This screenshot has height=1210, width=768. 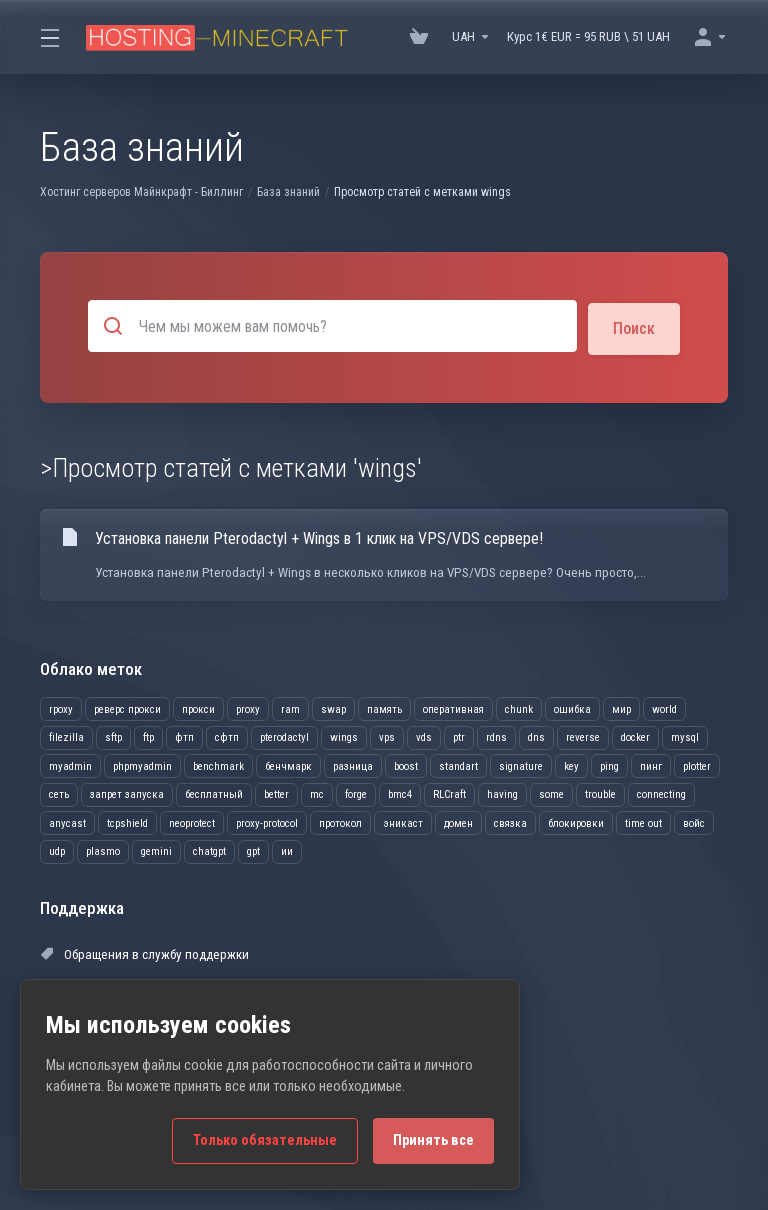 I want to click on sftp, so click(x=113, y=735).